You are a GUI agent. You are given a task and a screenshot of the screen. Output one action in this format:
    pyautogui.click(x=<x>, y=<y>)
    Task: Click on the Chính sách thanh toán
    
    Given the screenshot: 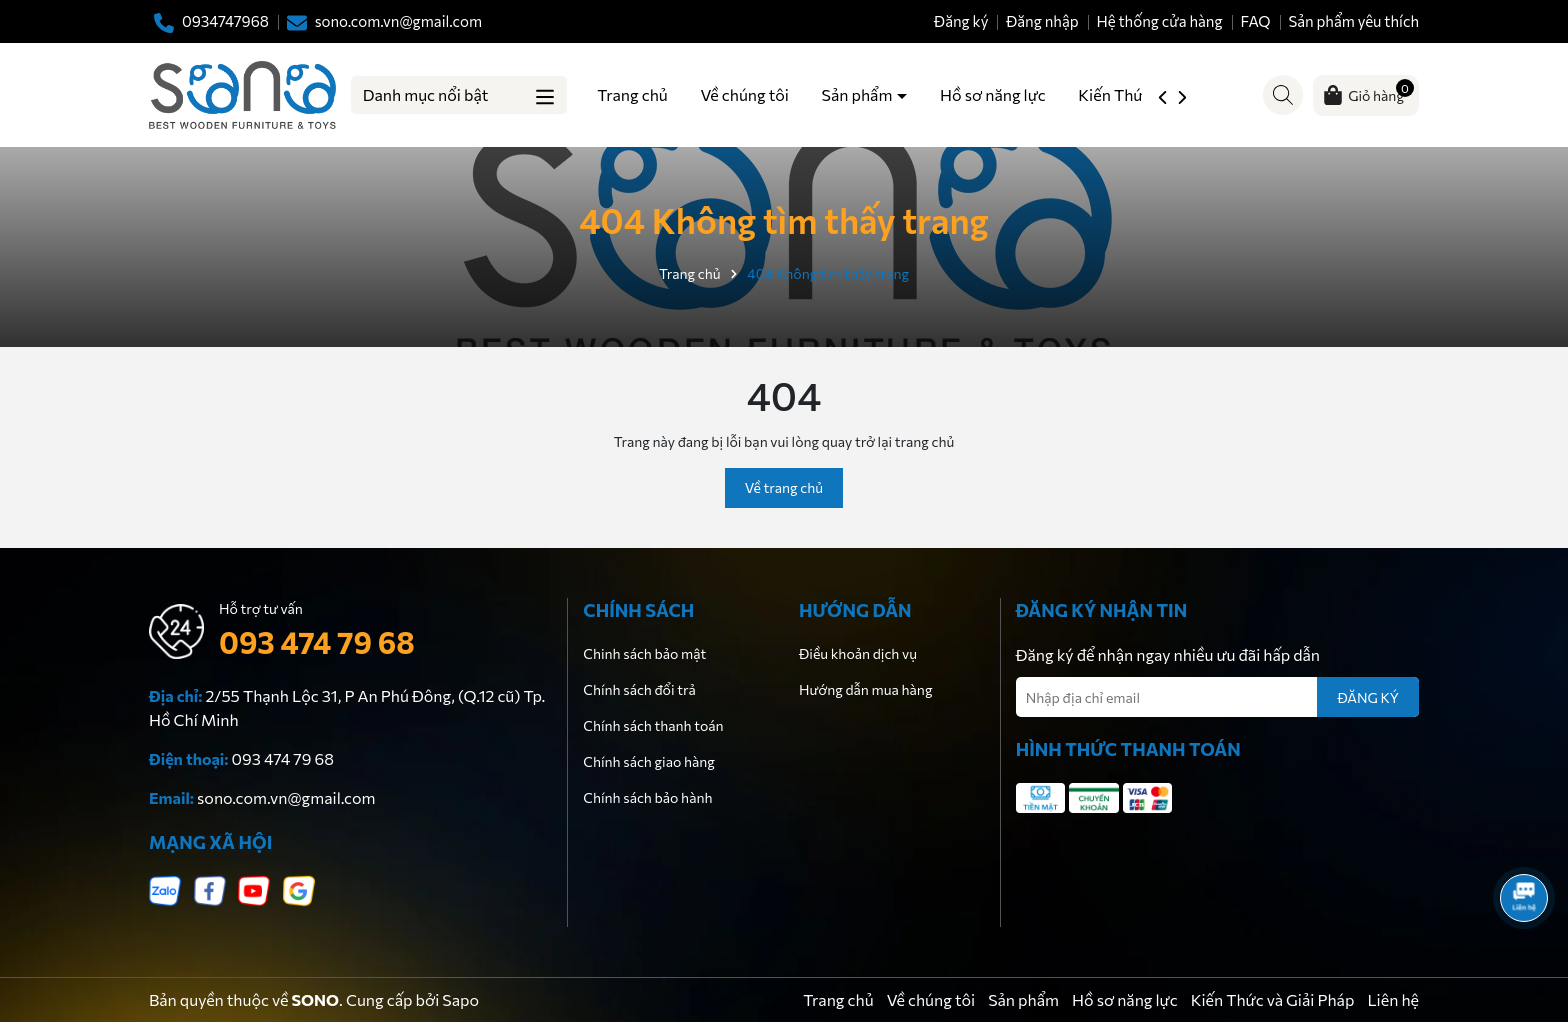 What is the action you would take?
    pyautogui.click(x=653, y=725)
    